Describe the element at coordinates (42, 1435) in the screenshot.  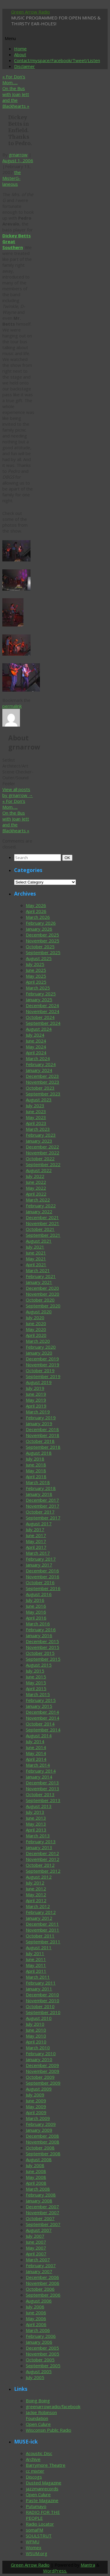
I see `November 2018` at that location.